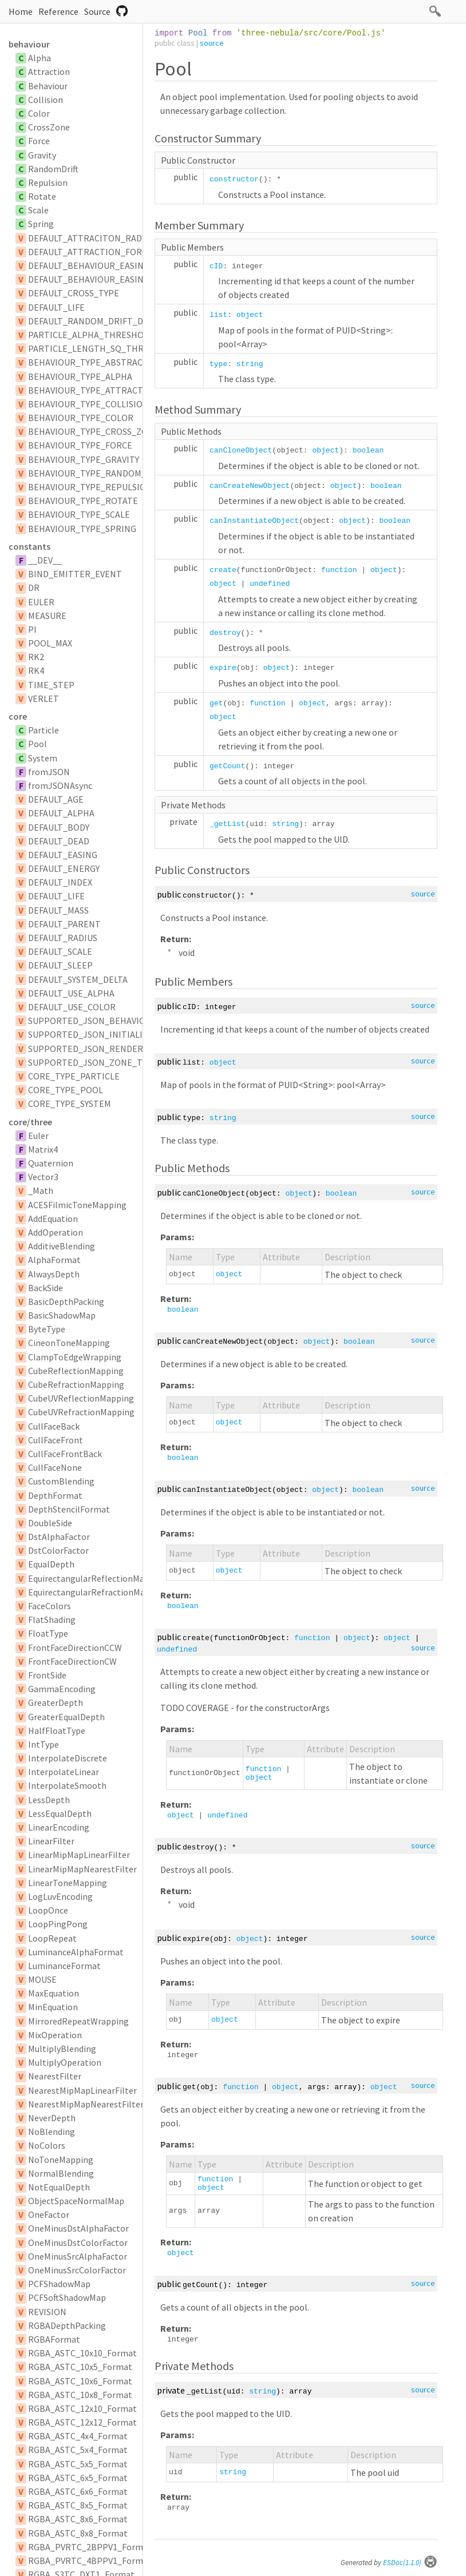 This screenshot has width=466, height=2576. What do you see at coordinates (66, 1716) in the screenshot?
I see `GreaterEqualDepth` at bounding box center [66, 1716].